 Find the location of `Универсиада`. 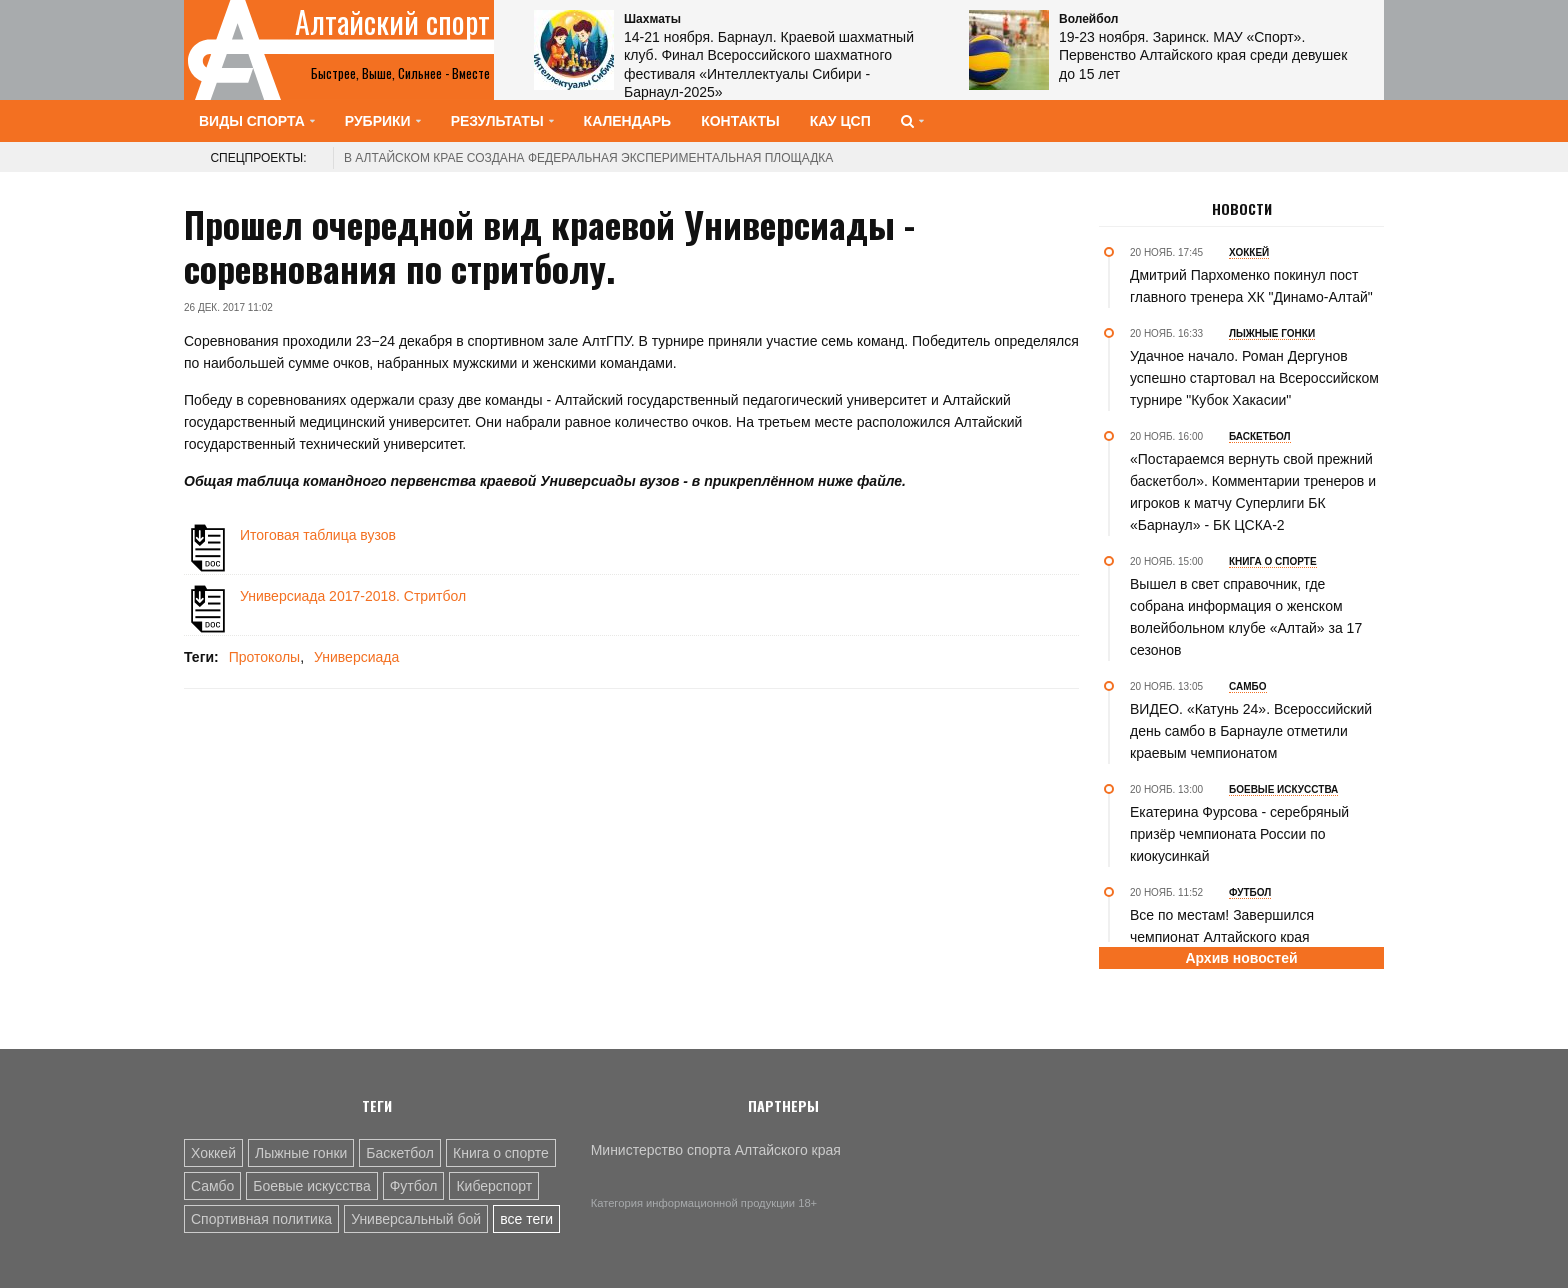

Универсиада is located at coordinates (356, 657).